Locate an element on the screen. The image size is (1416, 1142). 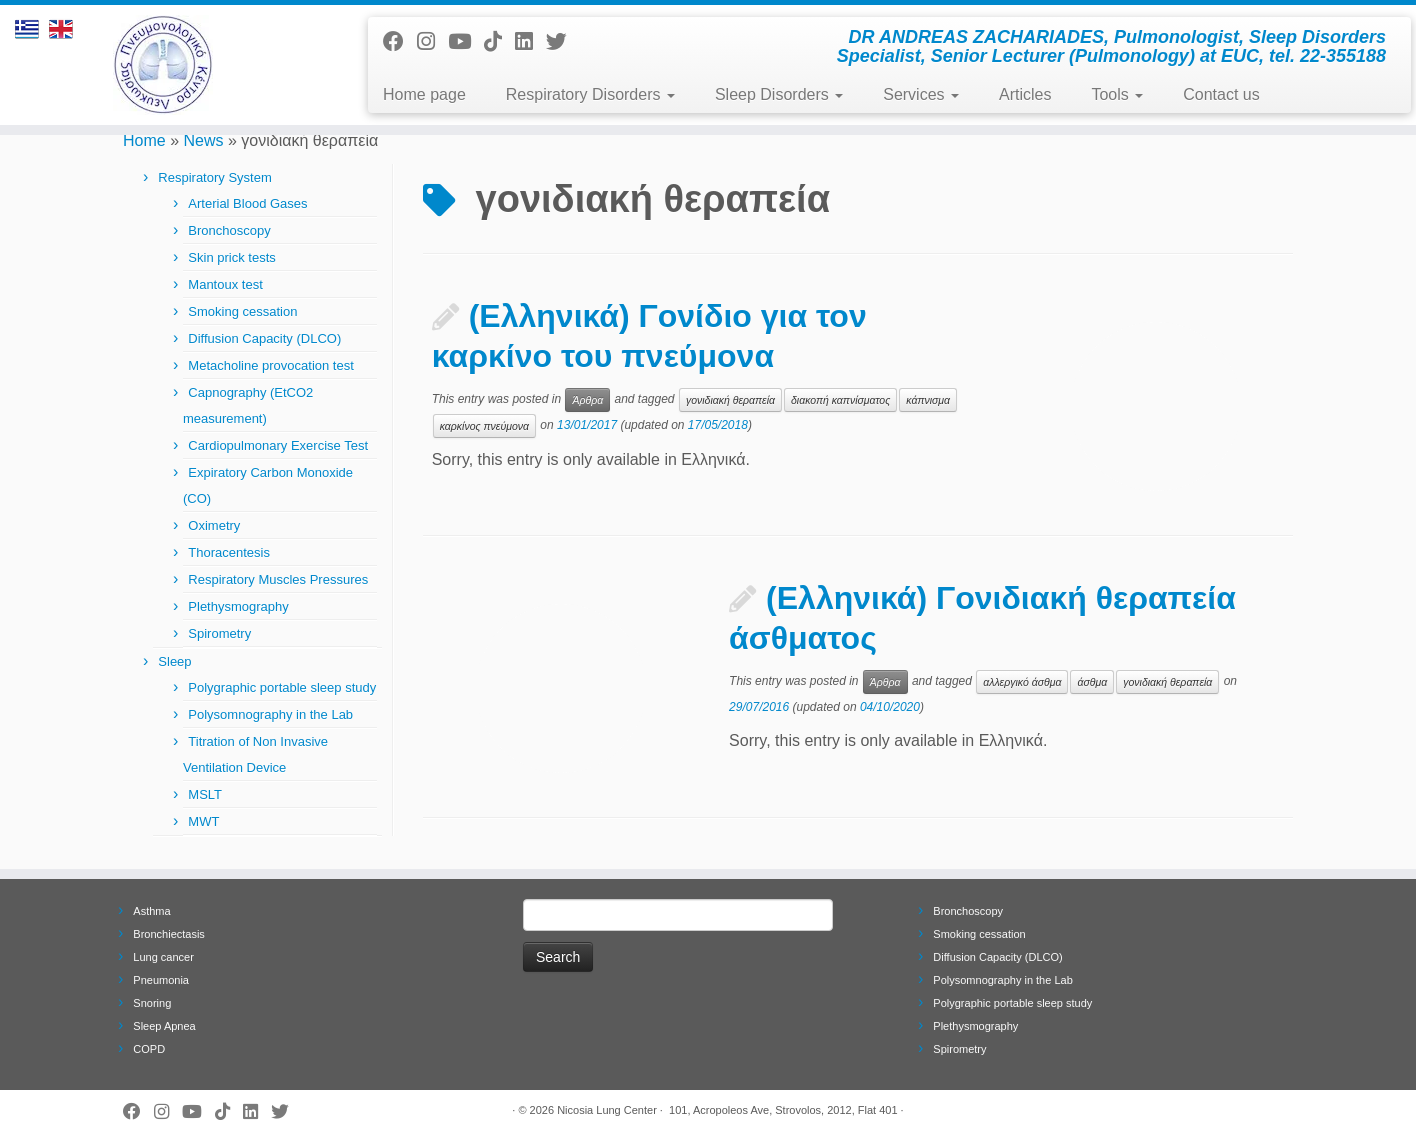
άσθμα is located at coordinates (1092, 682).